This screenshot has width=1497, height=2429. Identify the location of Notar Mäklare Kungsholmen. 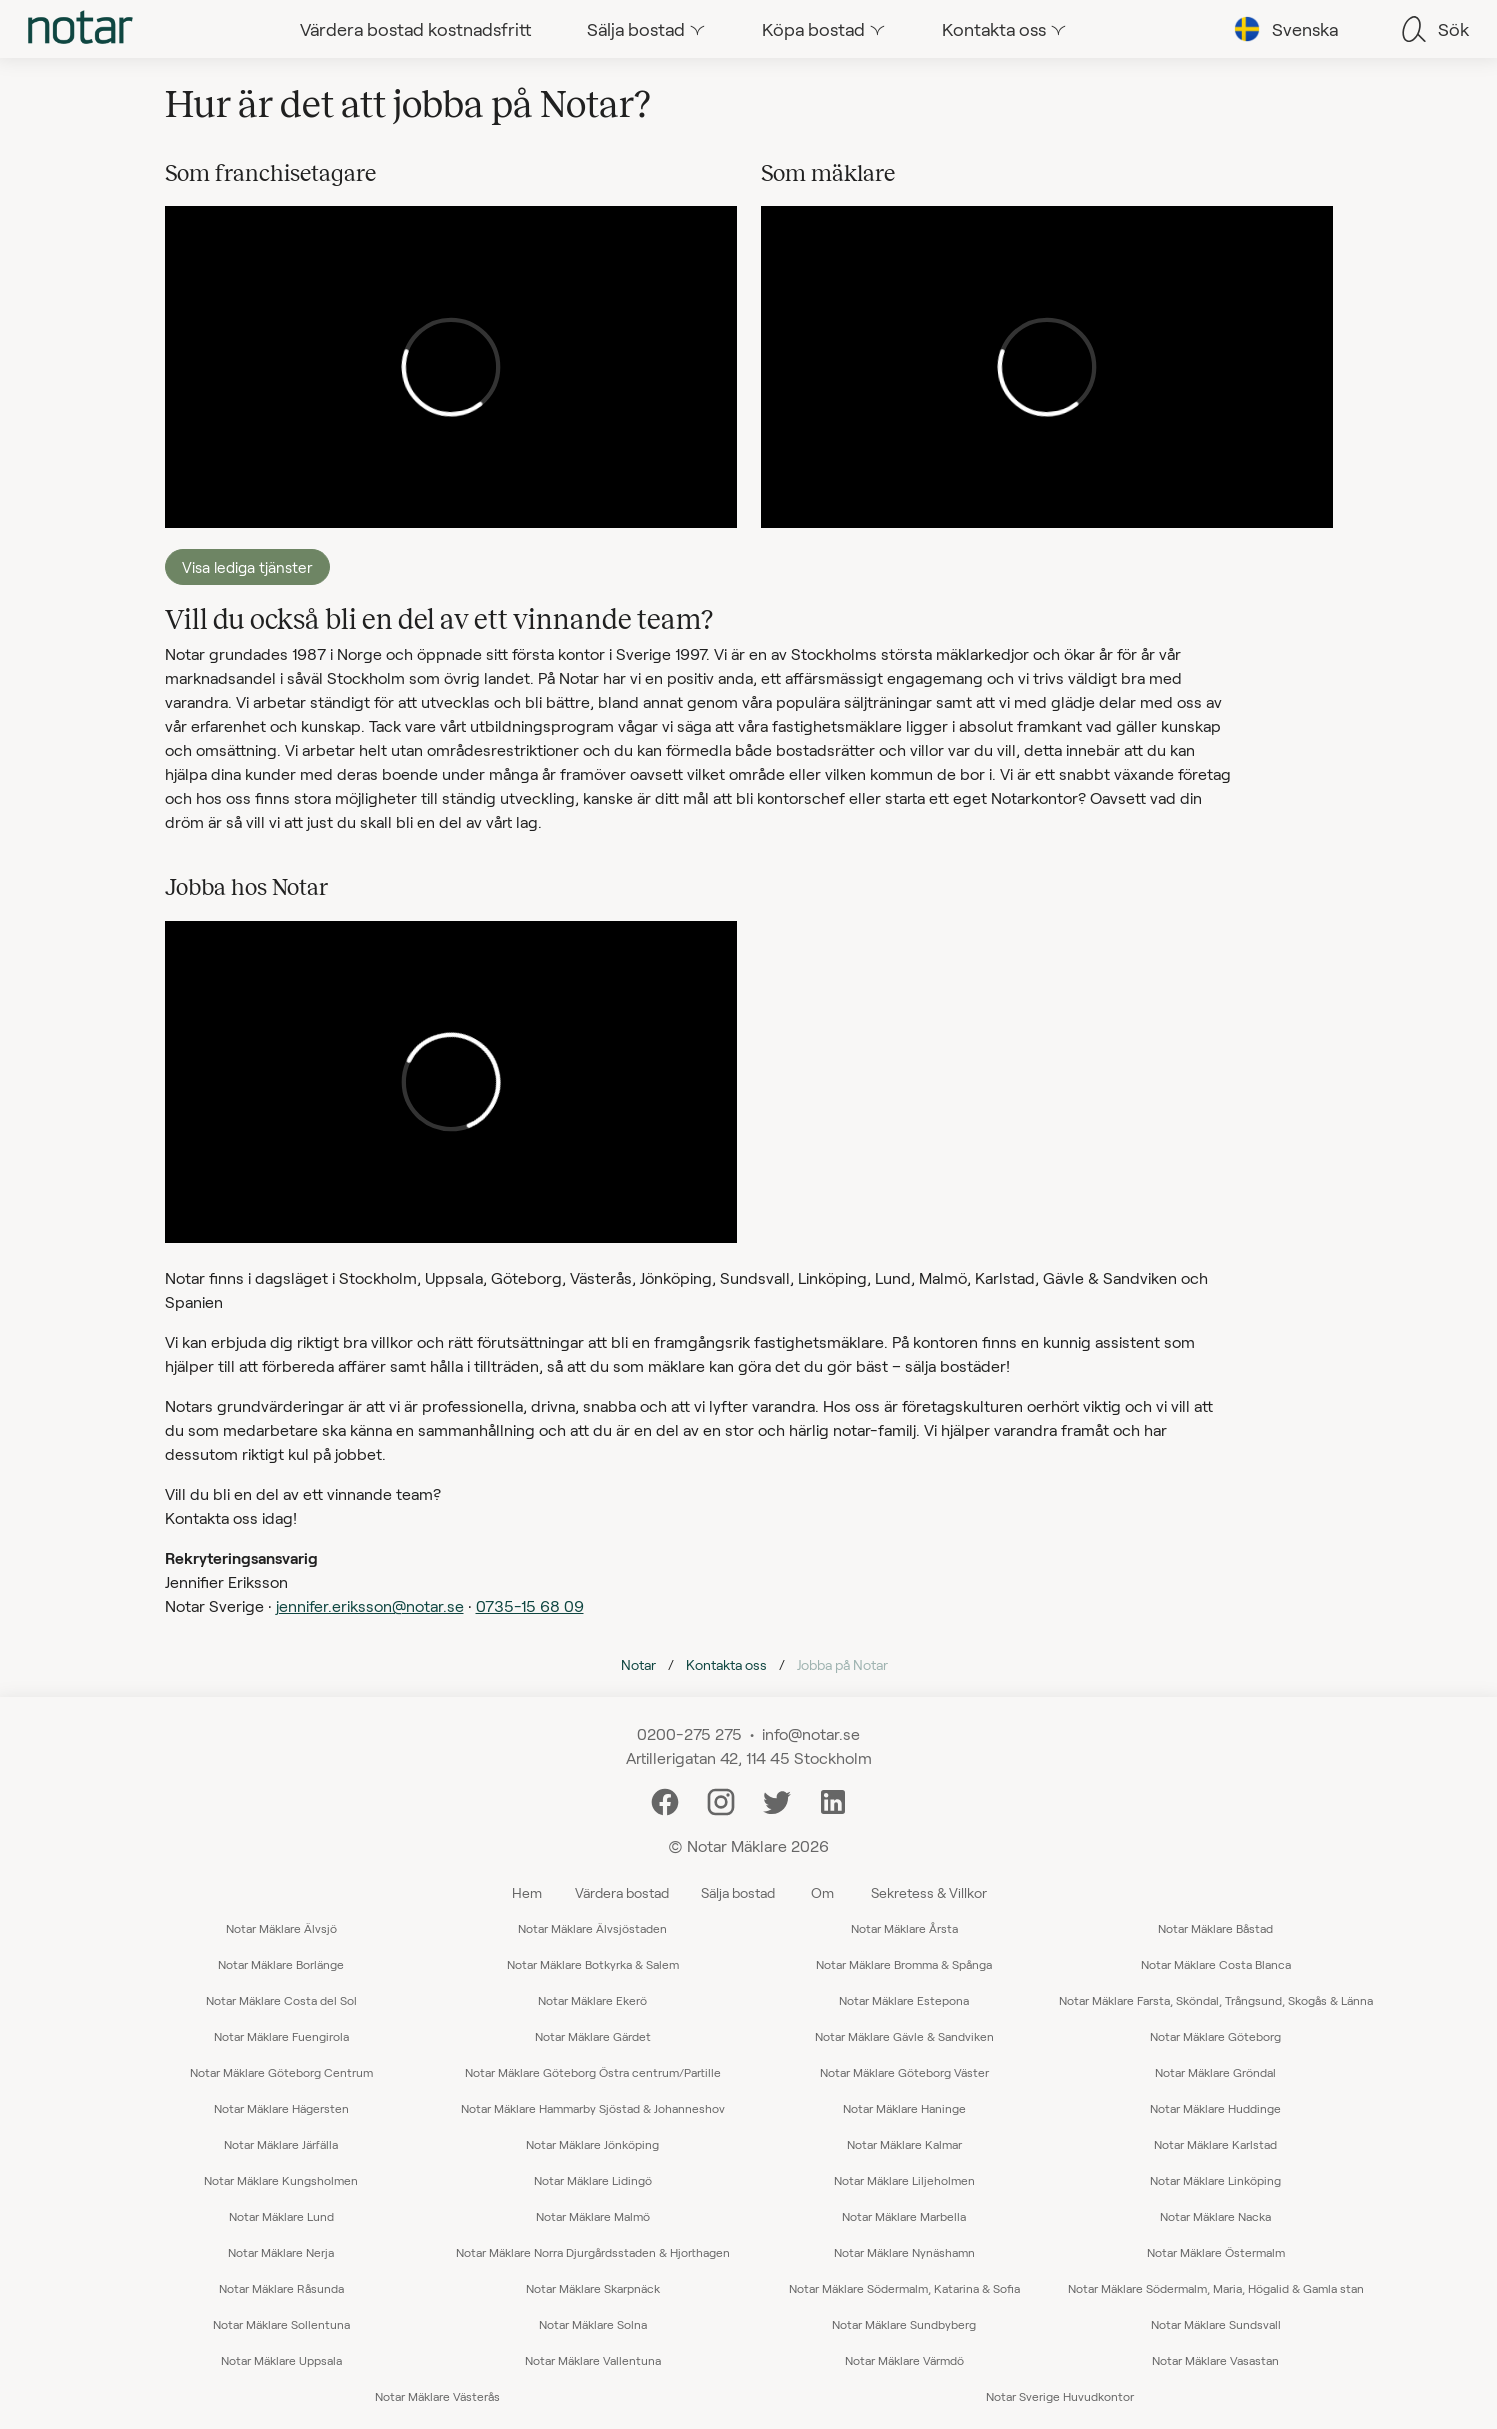
(281, 2180).